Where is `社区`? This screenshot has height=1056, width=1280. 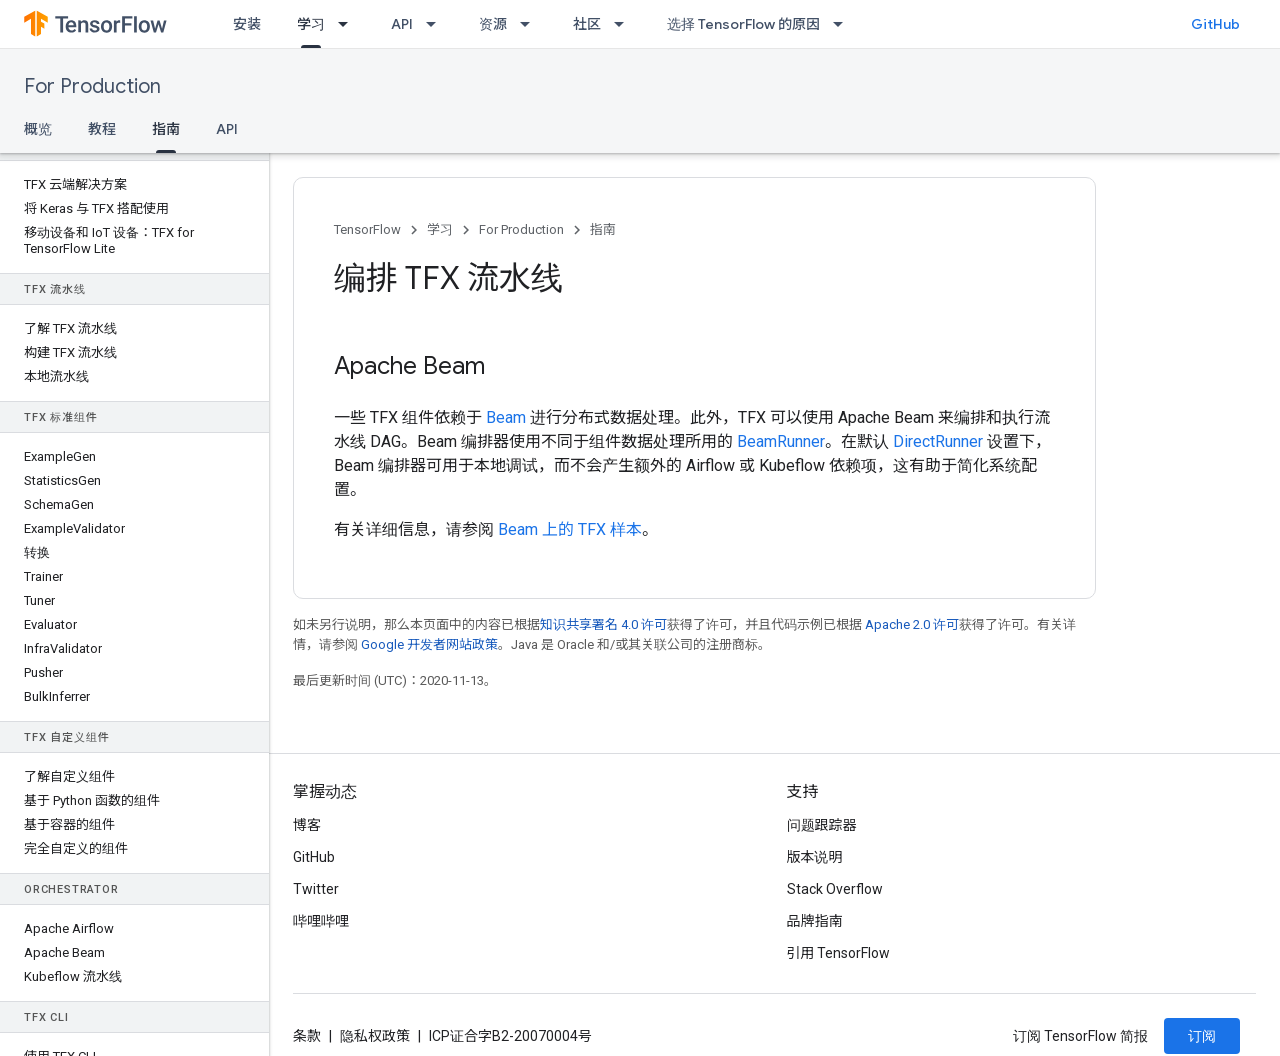
社区 is located at coordinates (587, 24).